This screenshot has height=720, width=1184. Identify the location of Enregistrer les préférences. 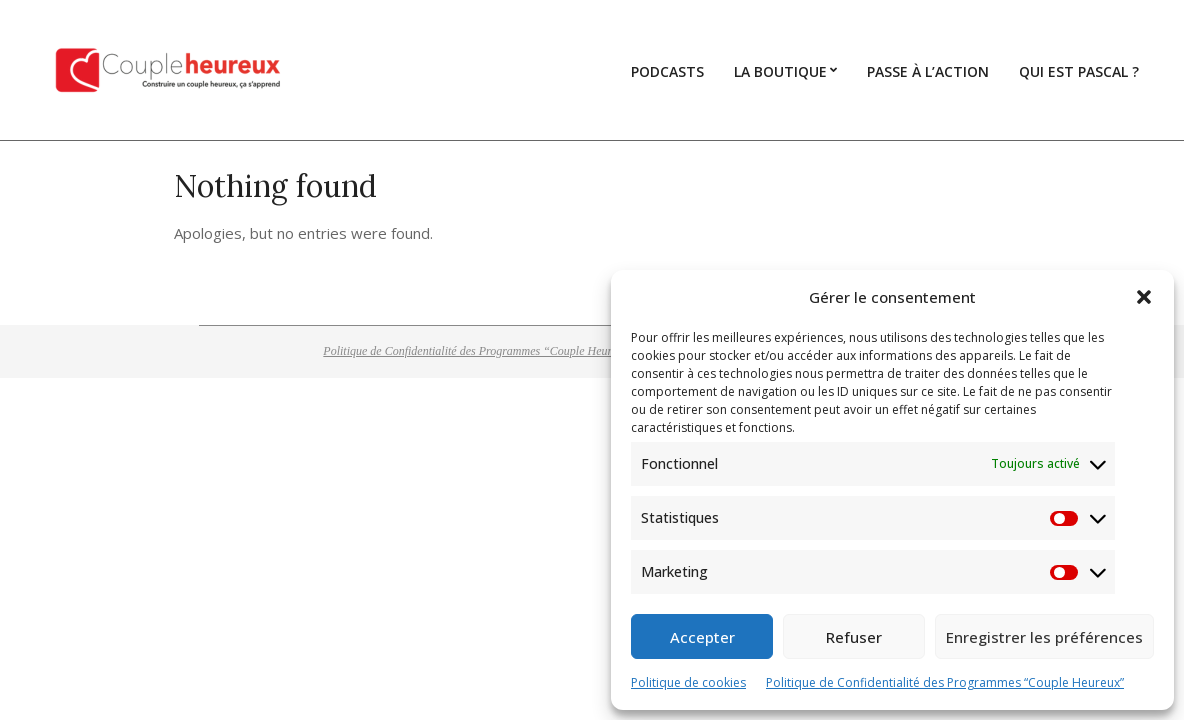
(1044, 637).